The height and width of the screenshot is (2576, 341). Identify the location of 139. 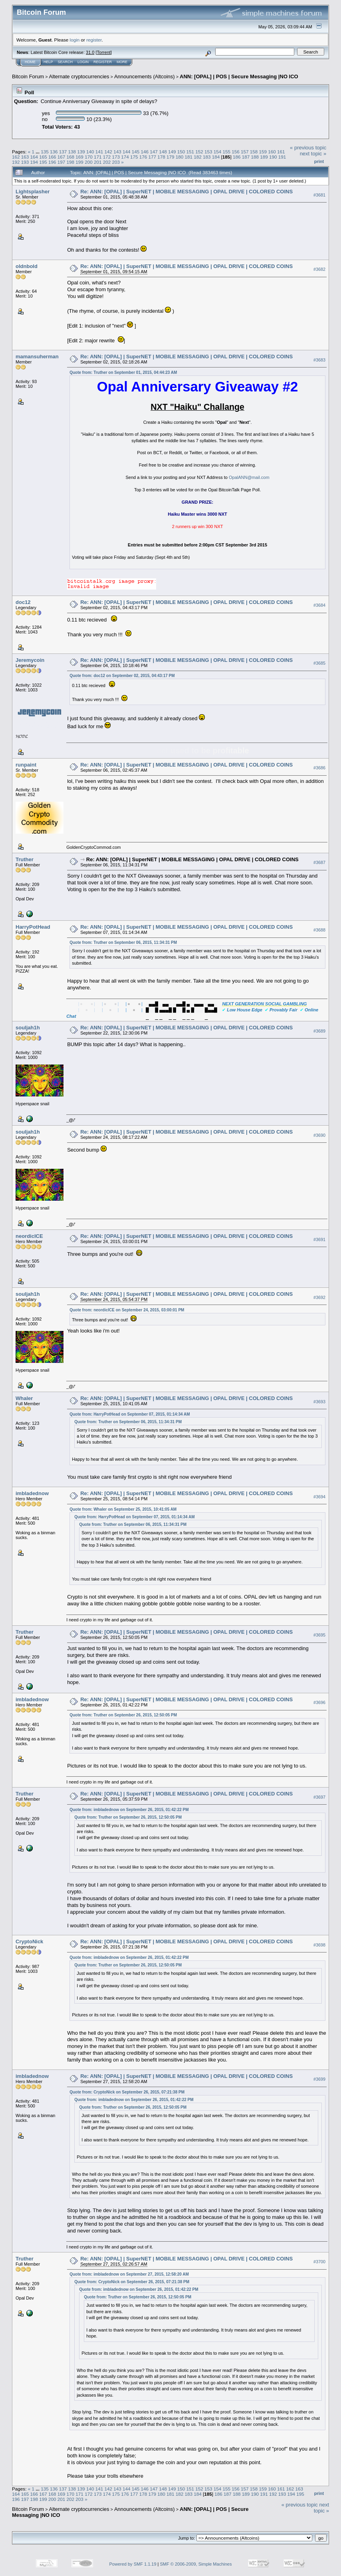
(81, 151).